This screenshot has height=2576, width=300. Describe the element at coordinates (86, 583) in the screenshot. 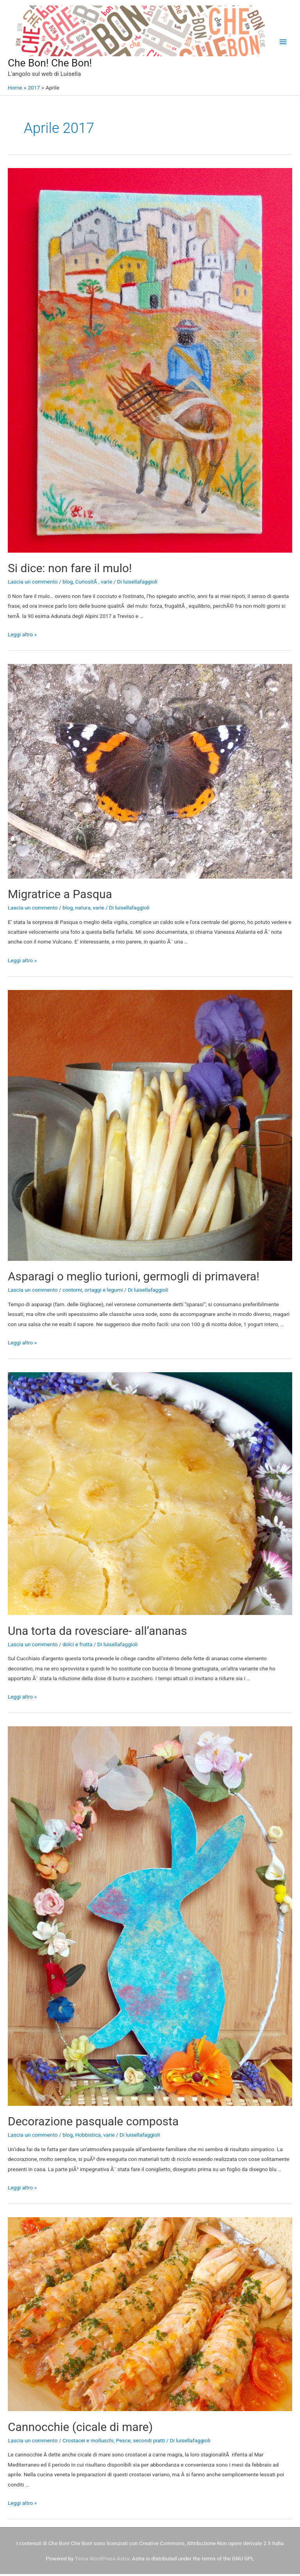

I see `CuriositÃ` at that location.